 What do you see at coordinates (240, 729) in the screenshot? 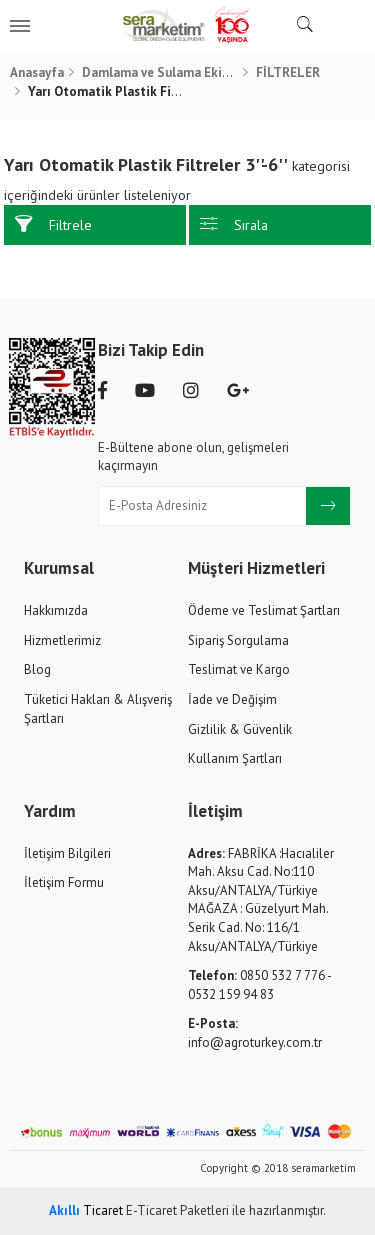
I see `Gizlilik & Güvenlik` at bounding box center [240, 729].